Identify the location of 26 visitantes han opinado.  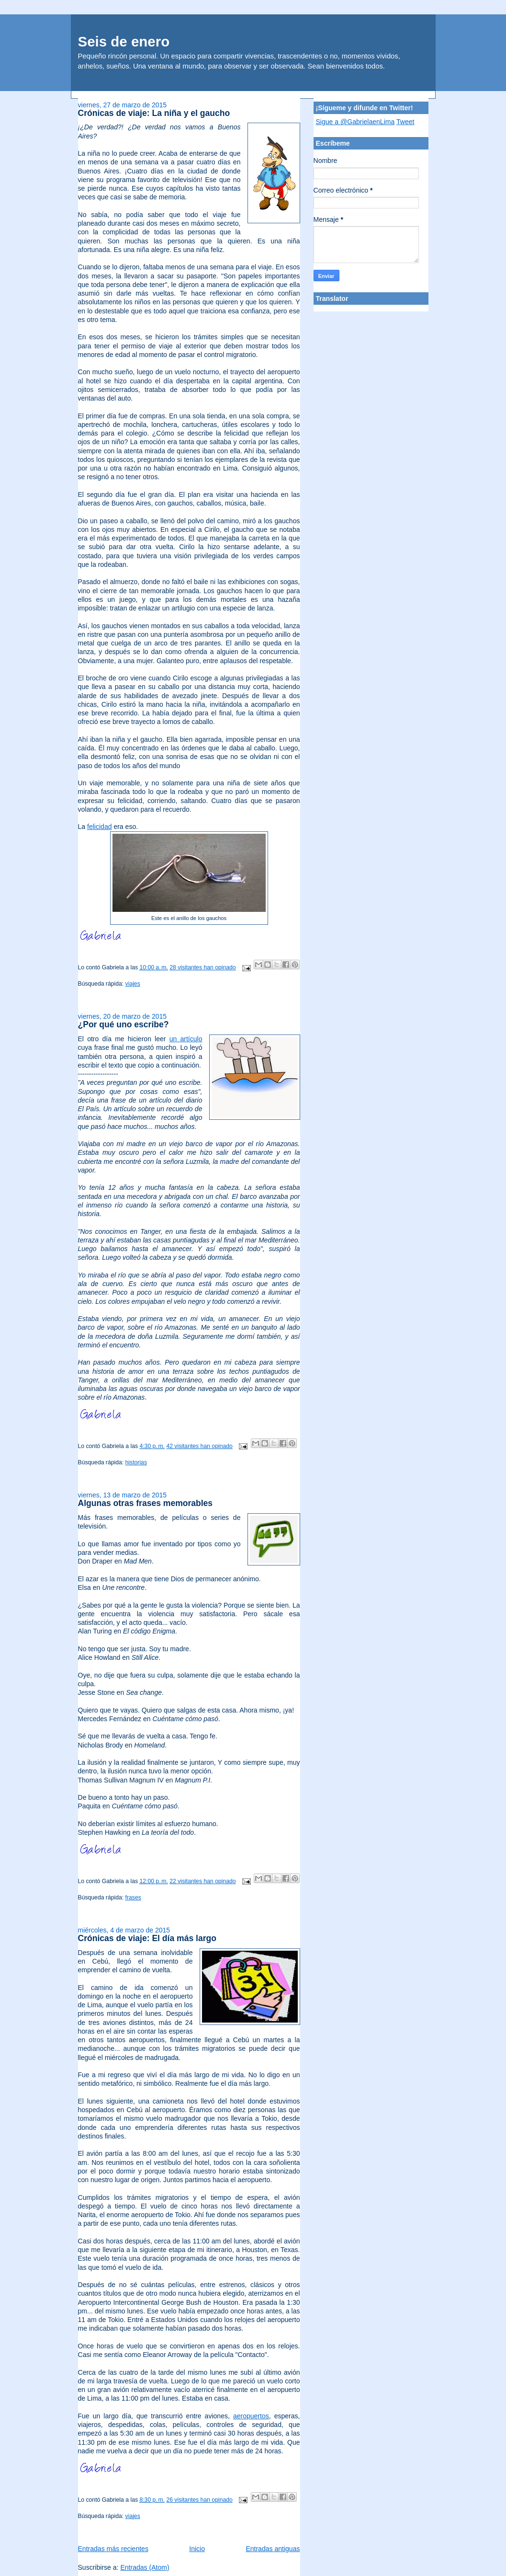
(199, 2499).